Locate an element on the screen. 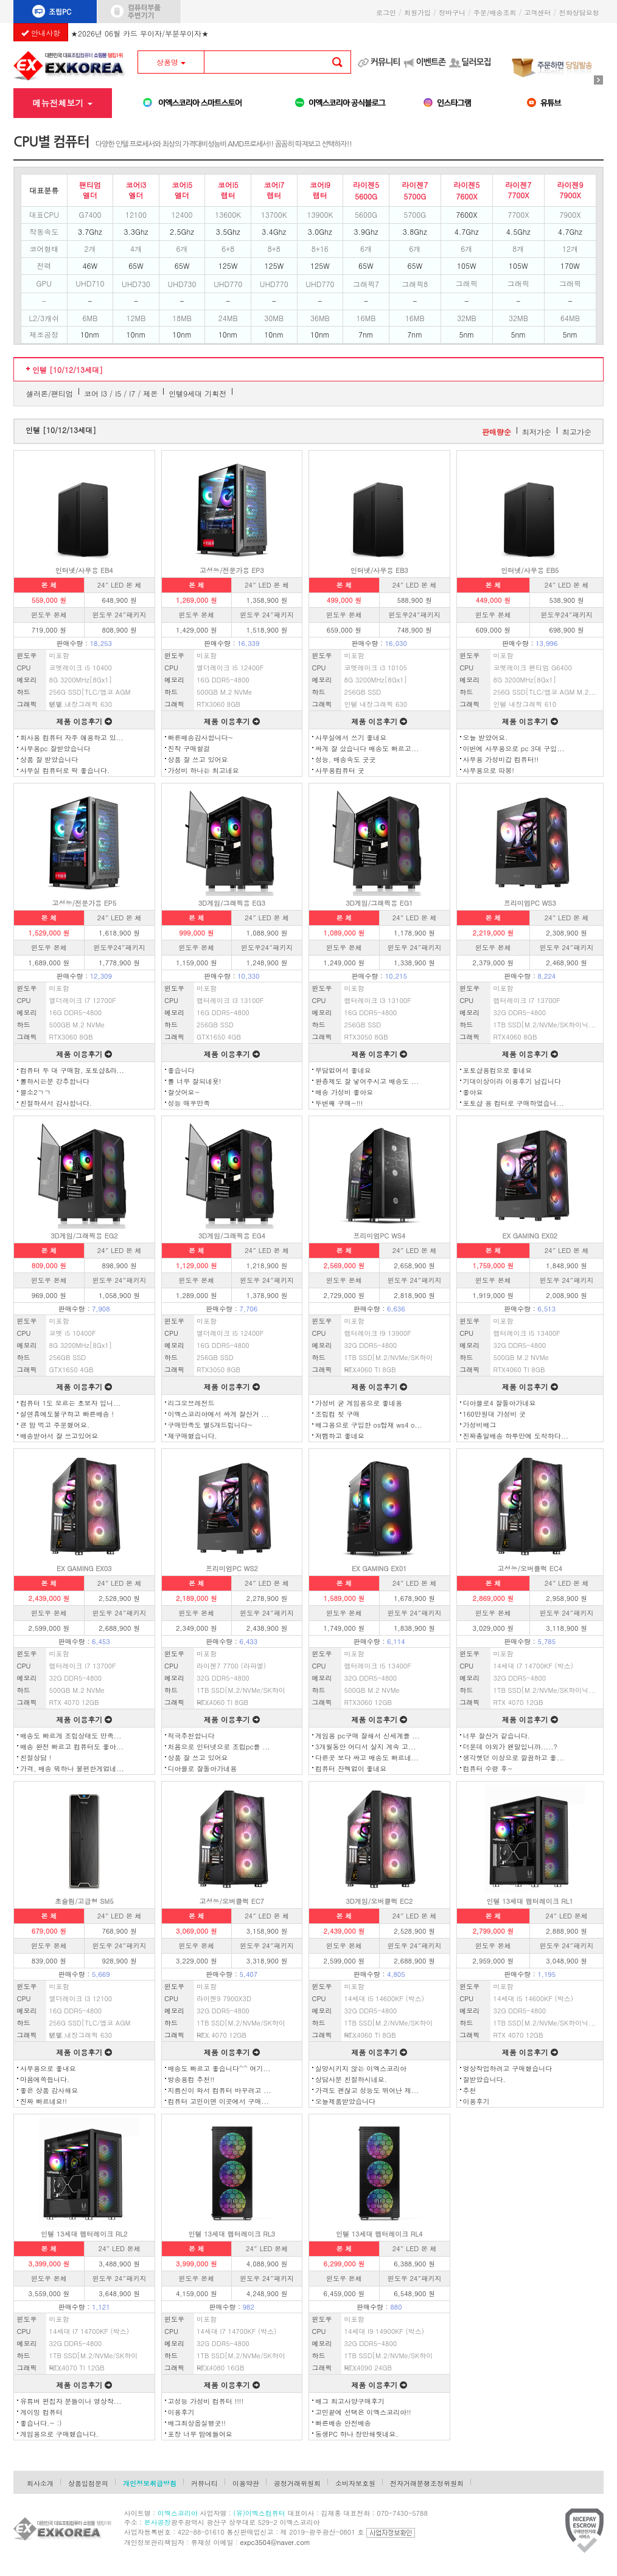 The height and width of the screenshot is (2576, 617). 조립컴 첫 구매 is located at coordinates (337, 1413).